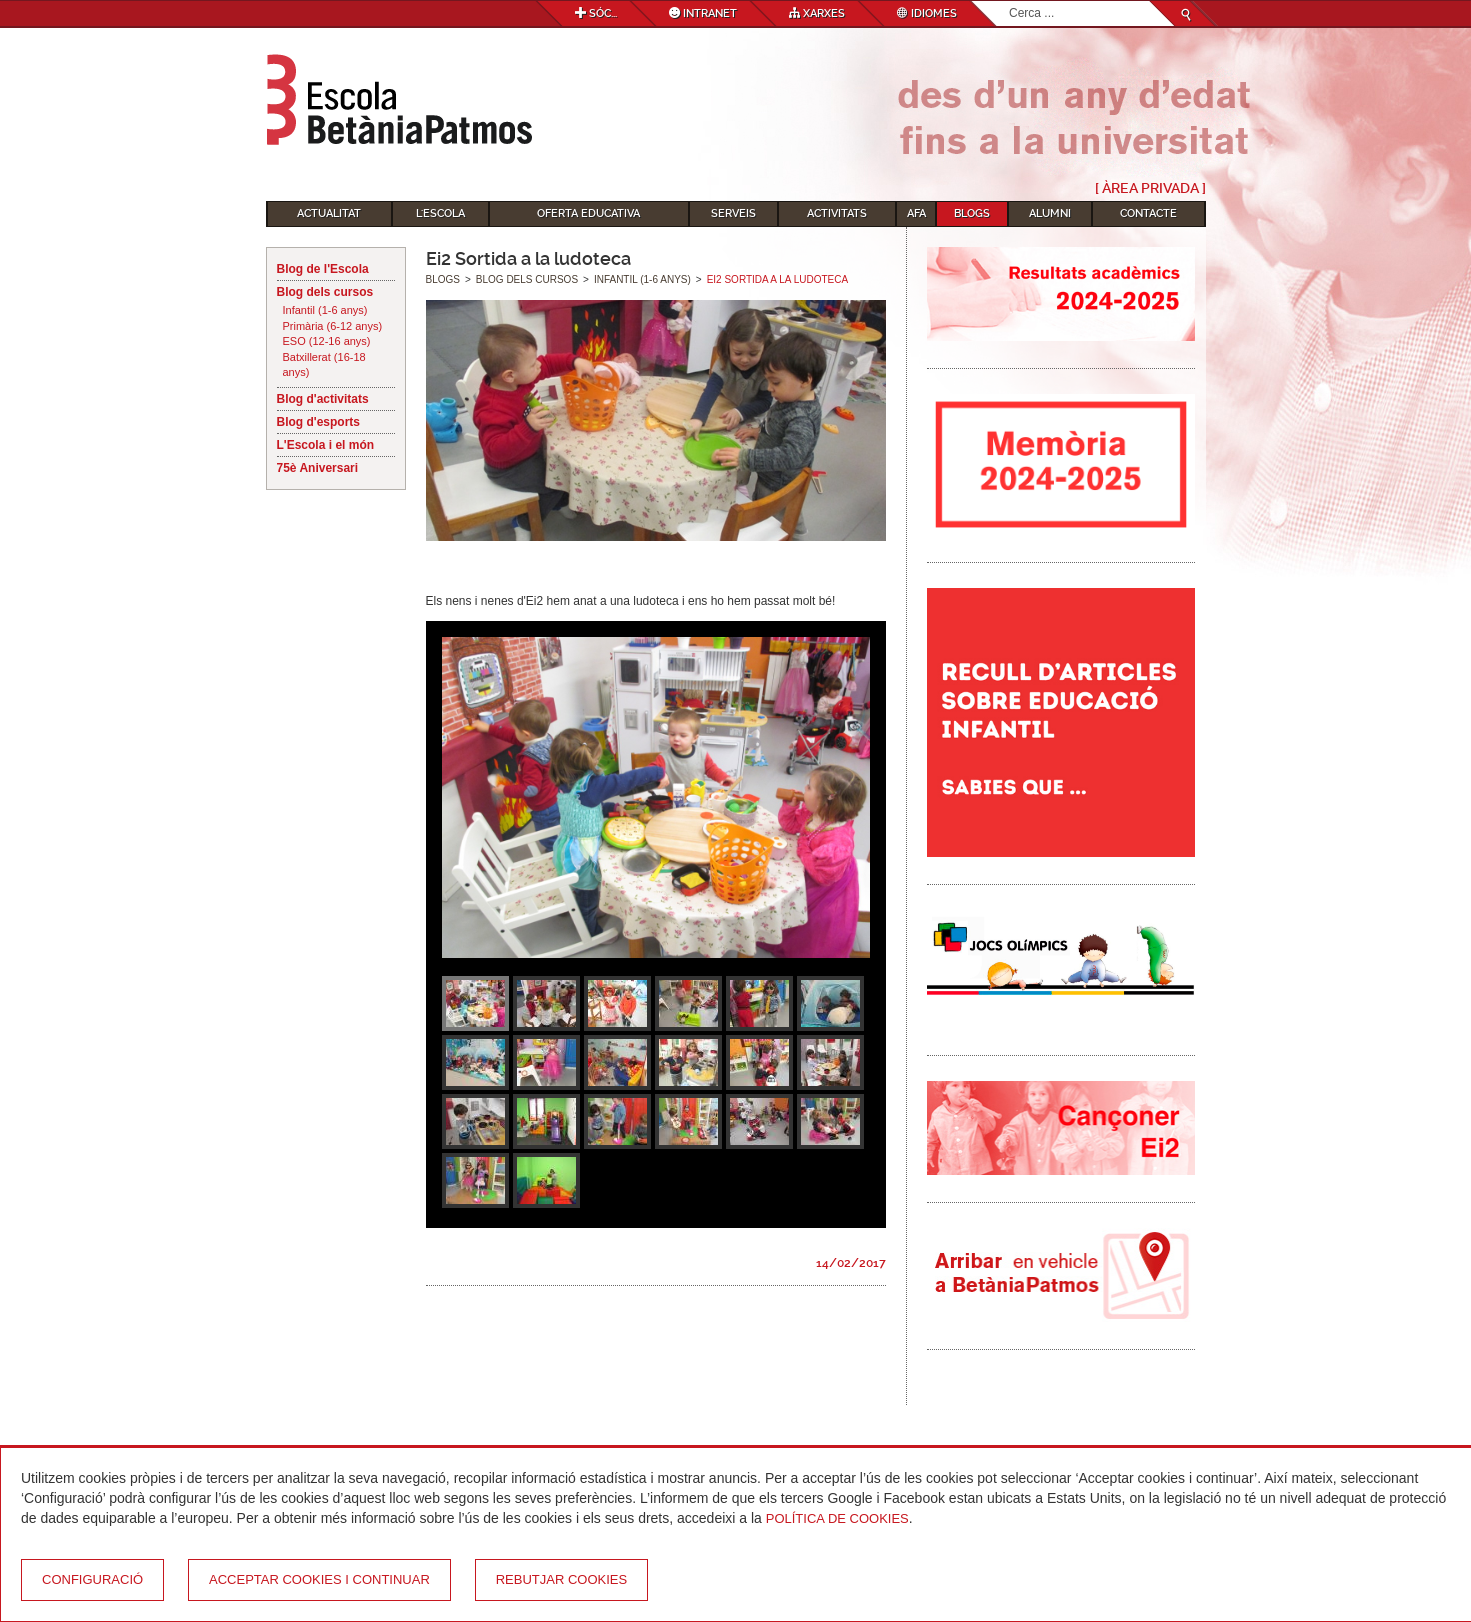 This screenshot has height=1622, width=1471. Describe the element at coordinates (561, 1579) in the screenshot. I see `Rebutjar cookies` at that location.